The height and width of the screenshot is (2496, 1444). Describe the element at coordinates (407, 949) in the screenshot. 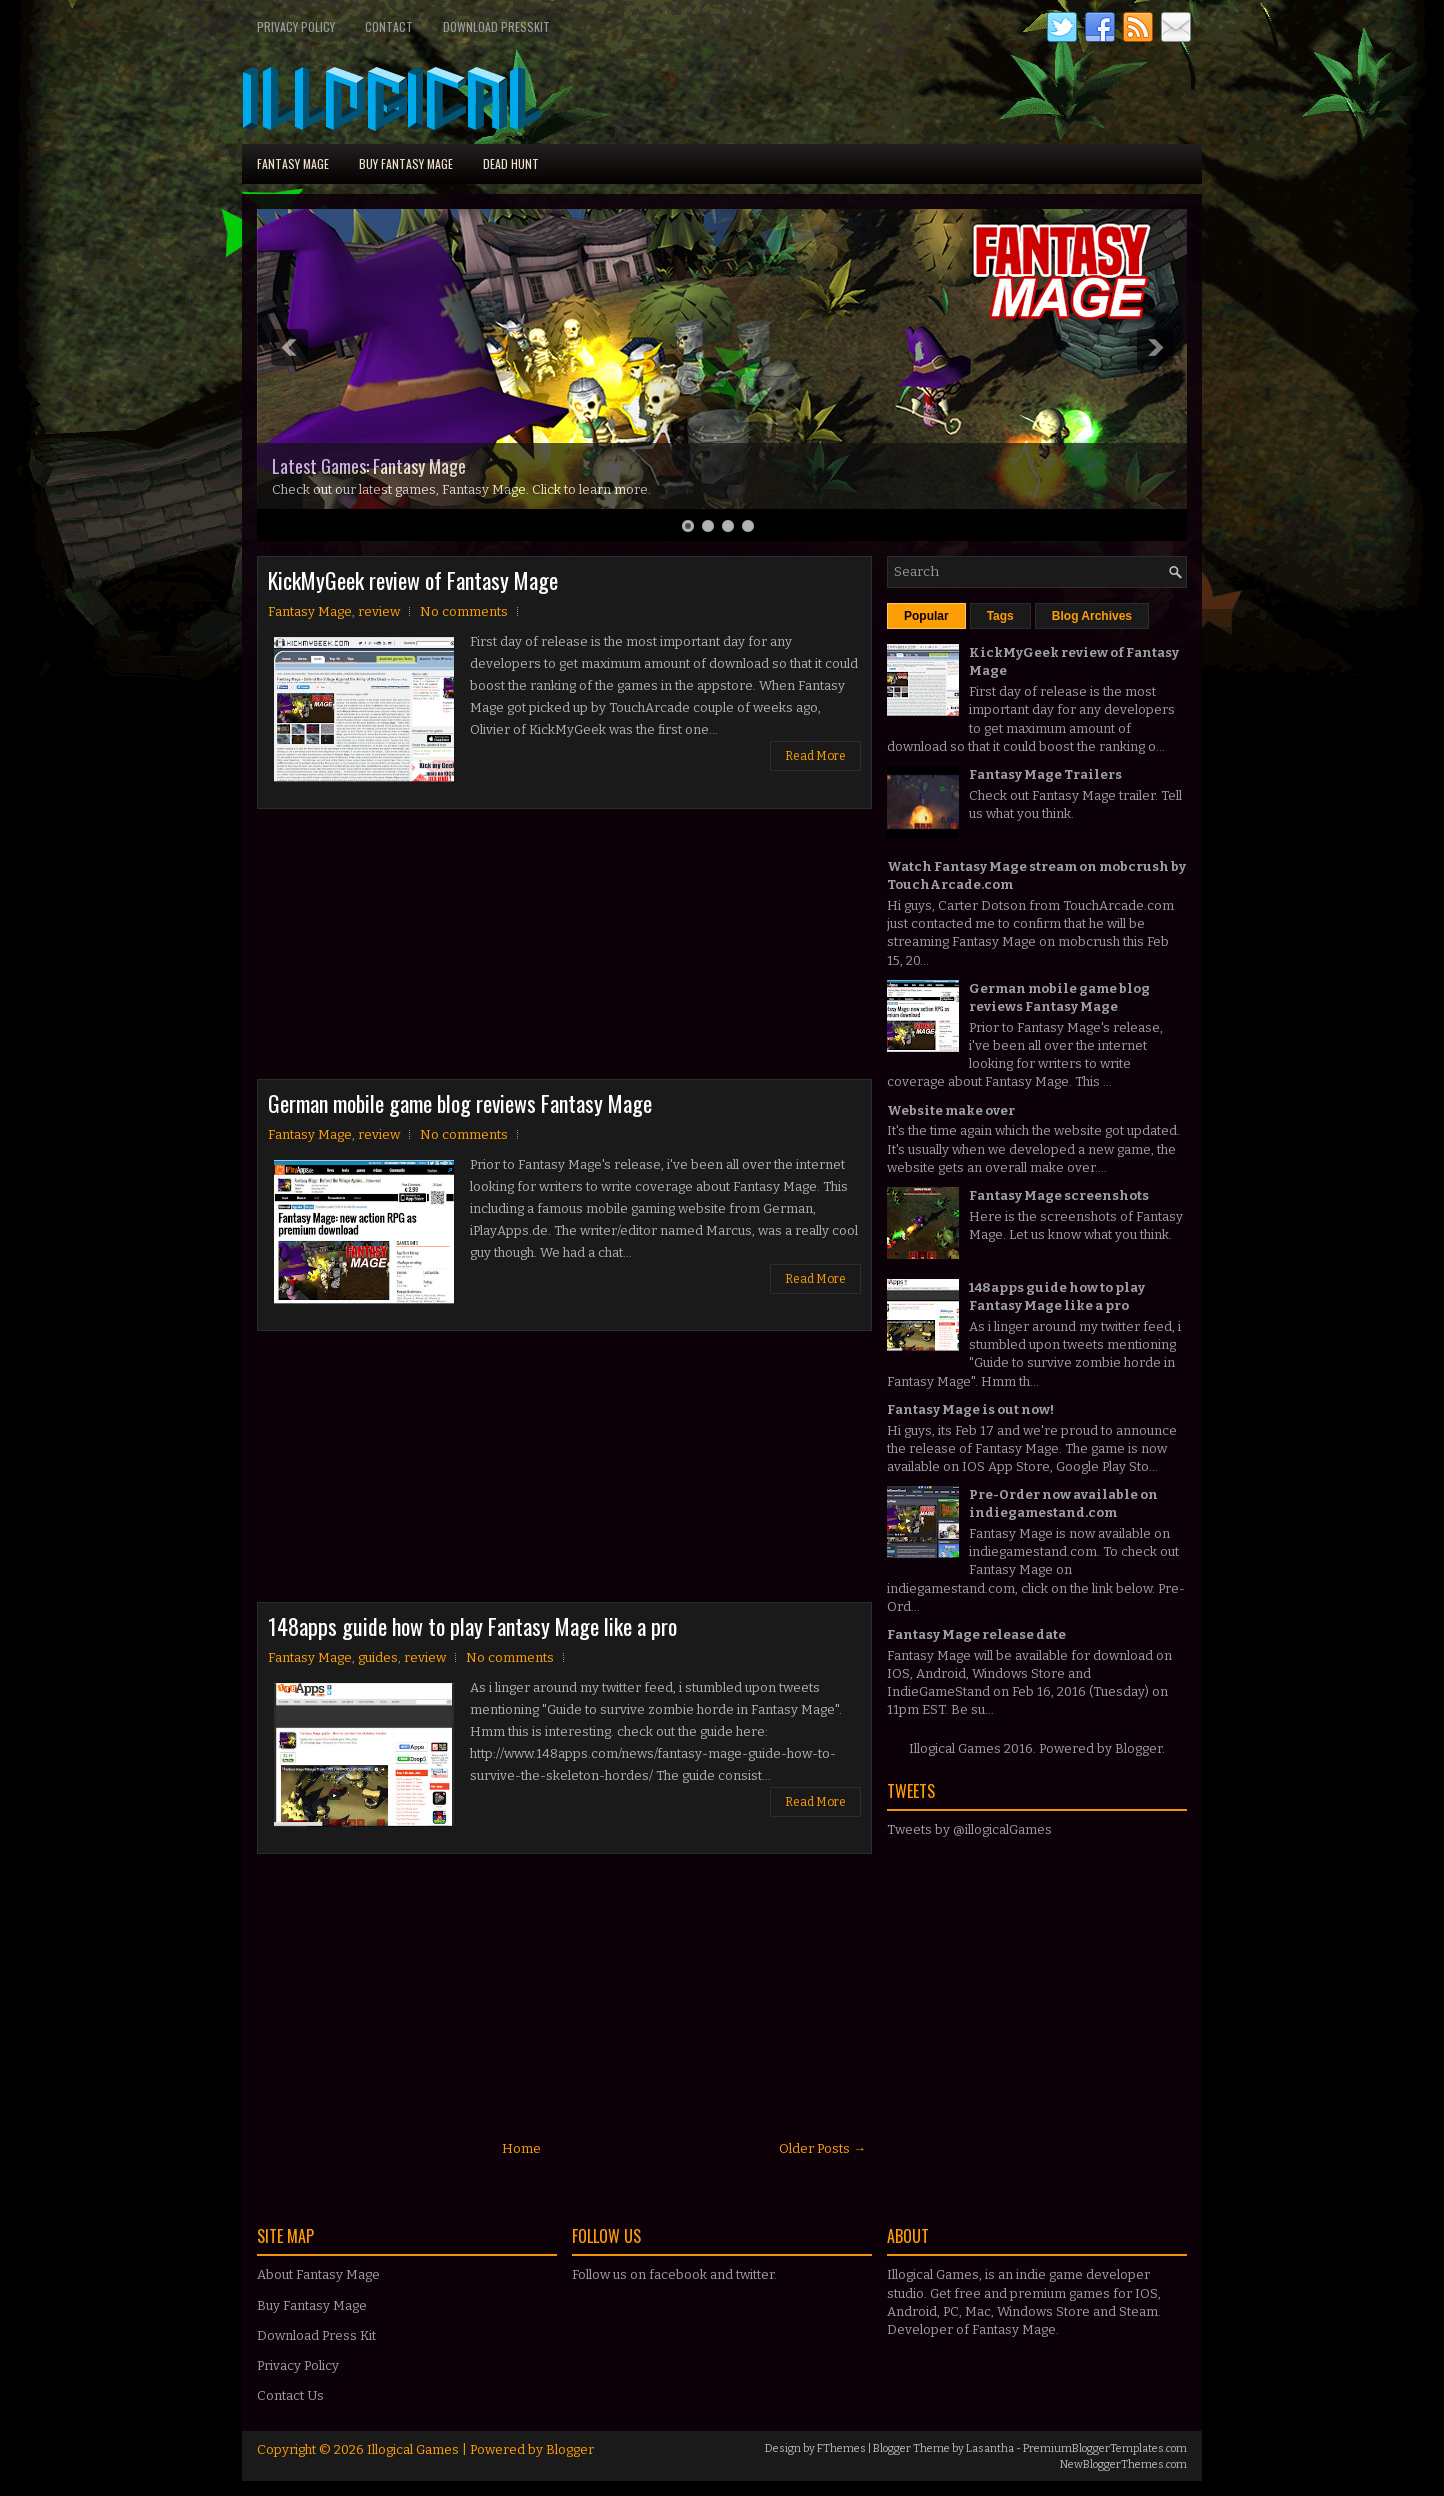

I see `[Advertisement]` at that location.